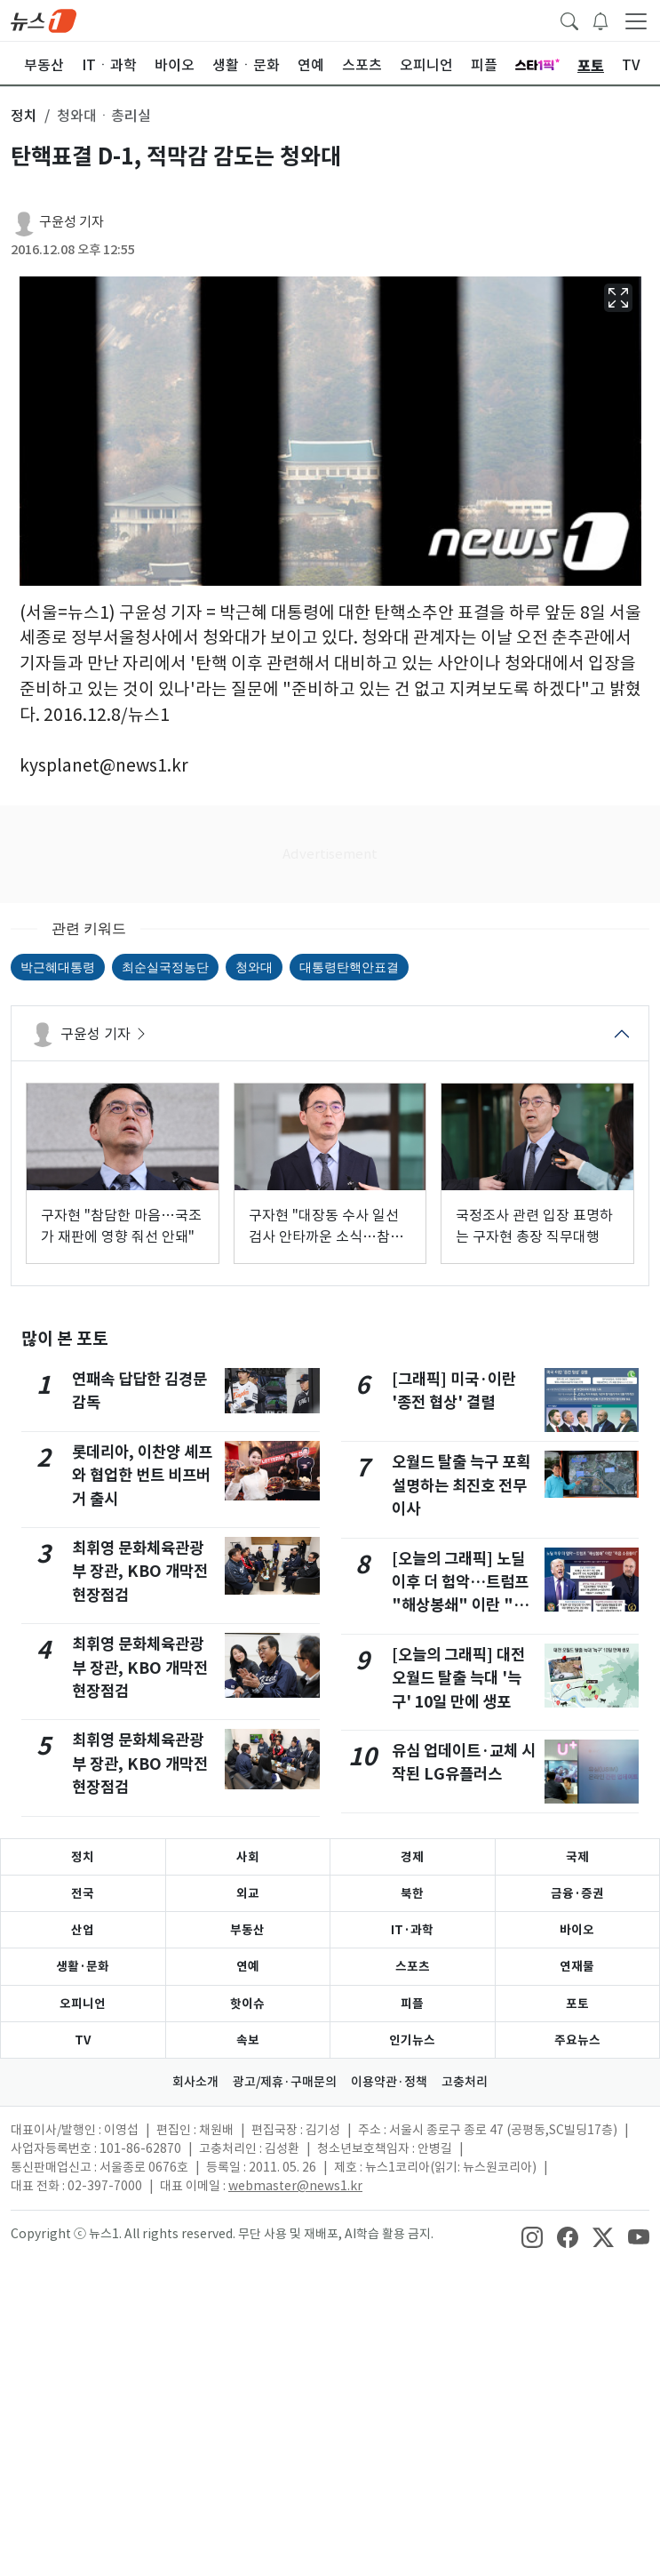  Describe the element at coordinates (140, 1571) in the screenshot. I see `최휘영 문화체육관광부 장관, KBO 개막전 현장점검` at that location.